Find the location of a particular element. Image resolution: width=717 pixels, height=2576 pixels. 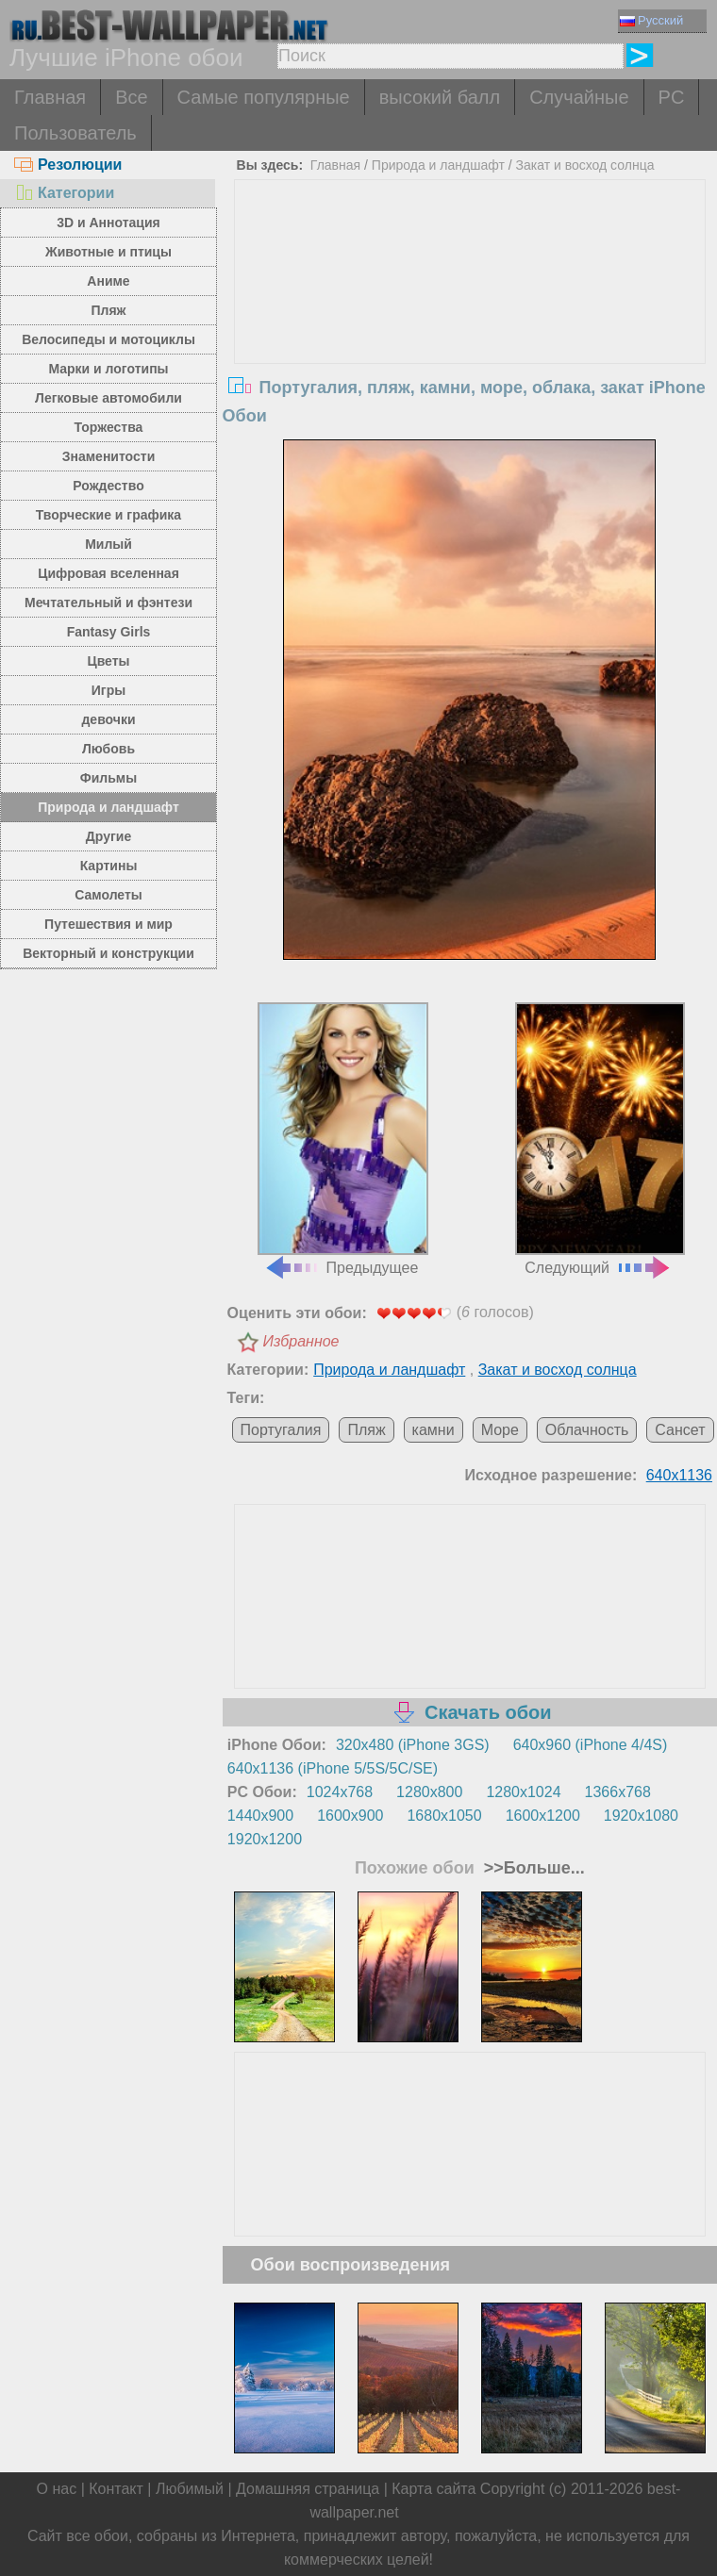

Другие is located at coordinates (108, 836).